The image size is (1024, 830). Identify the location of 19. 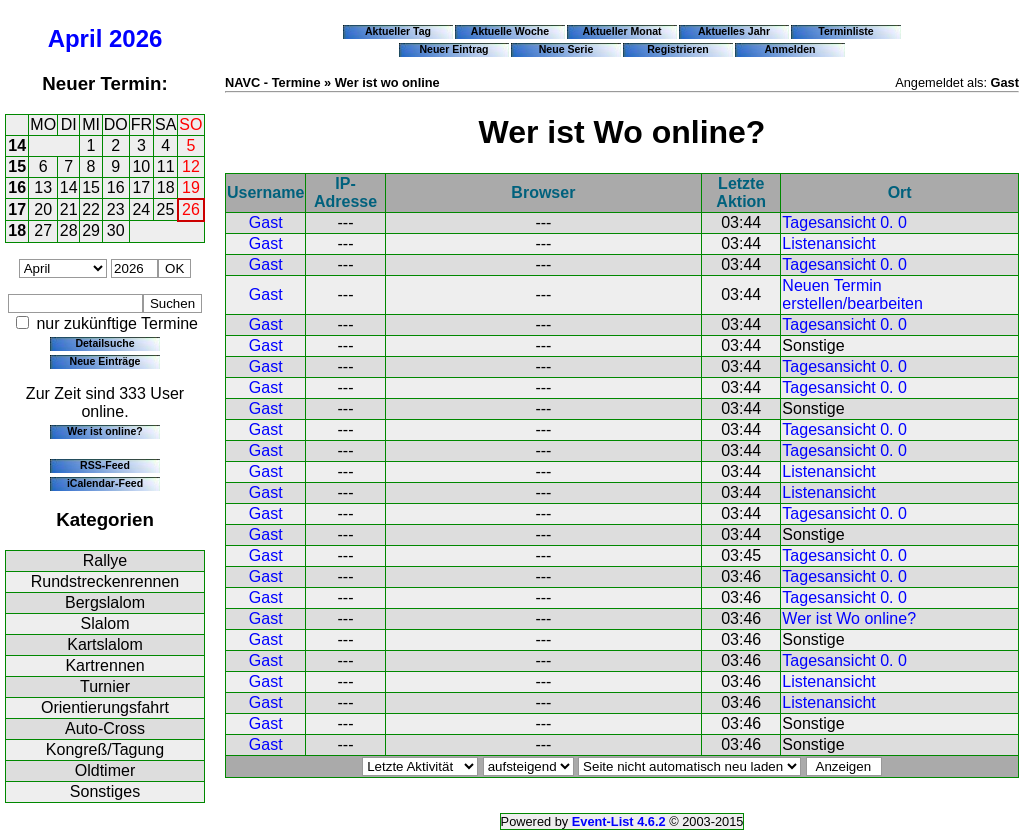
(191, 187).